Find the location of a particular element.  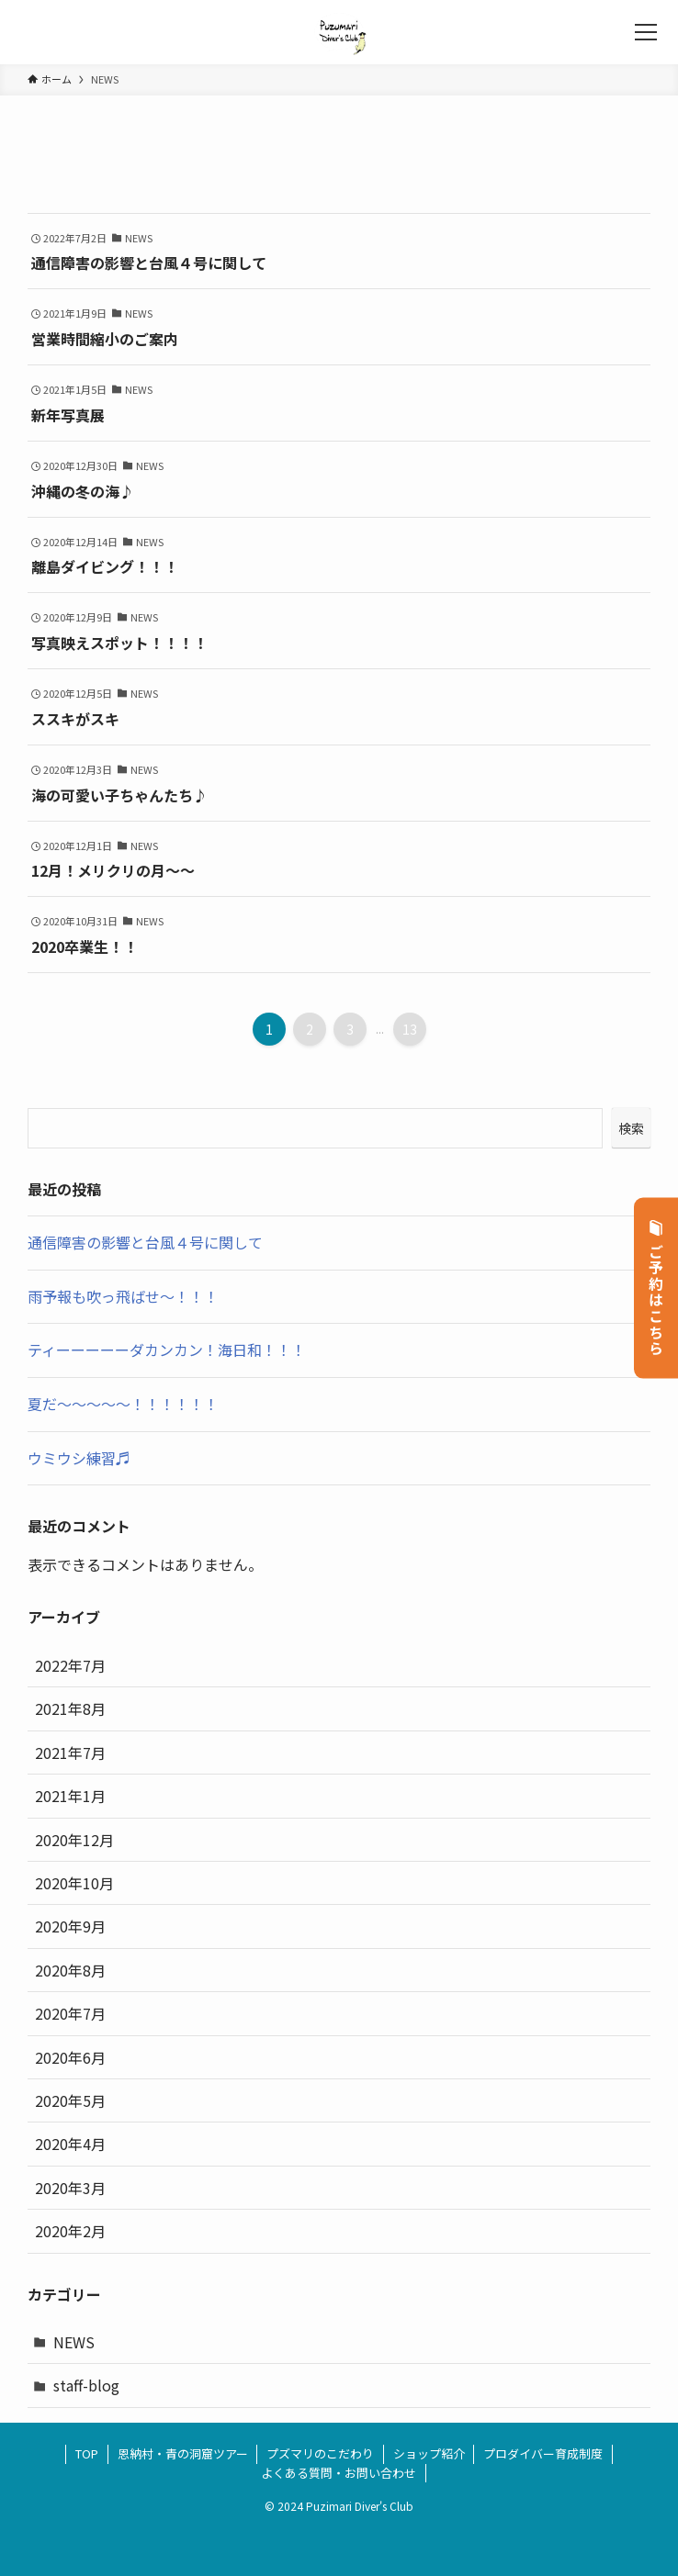

2020年7月 is located at coordinates (70, 2013).